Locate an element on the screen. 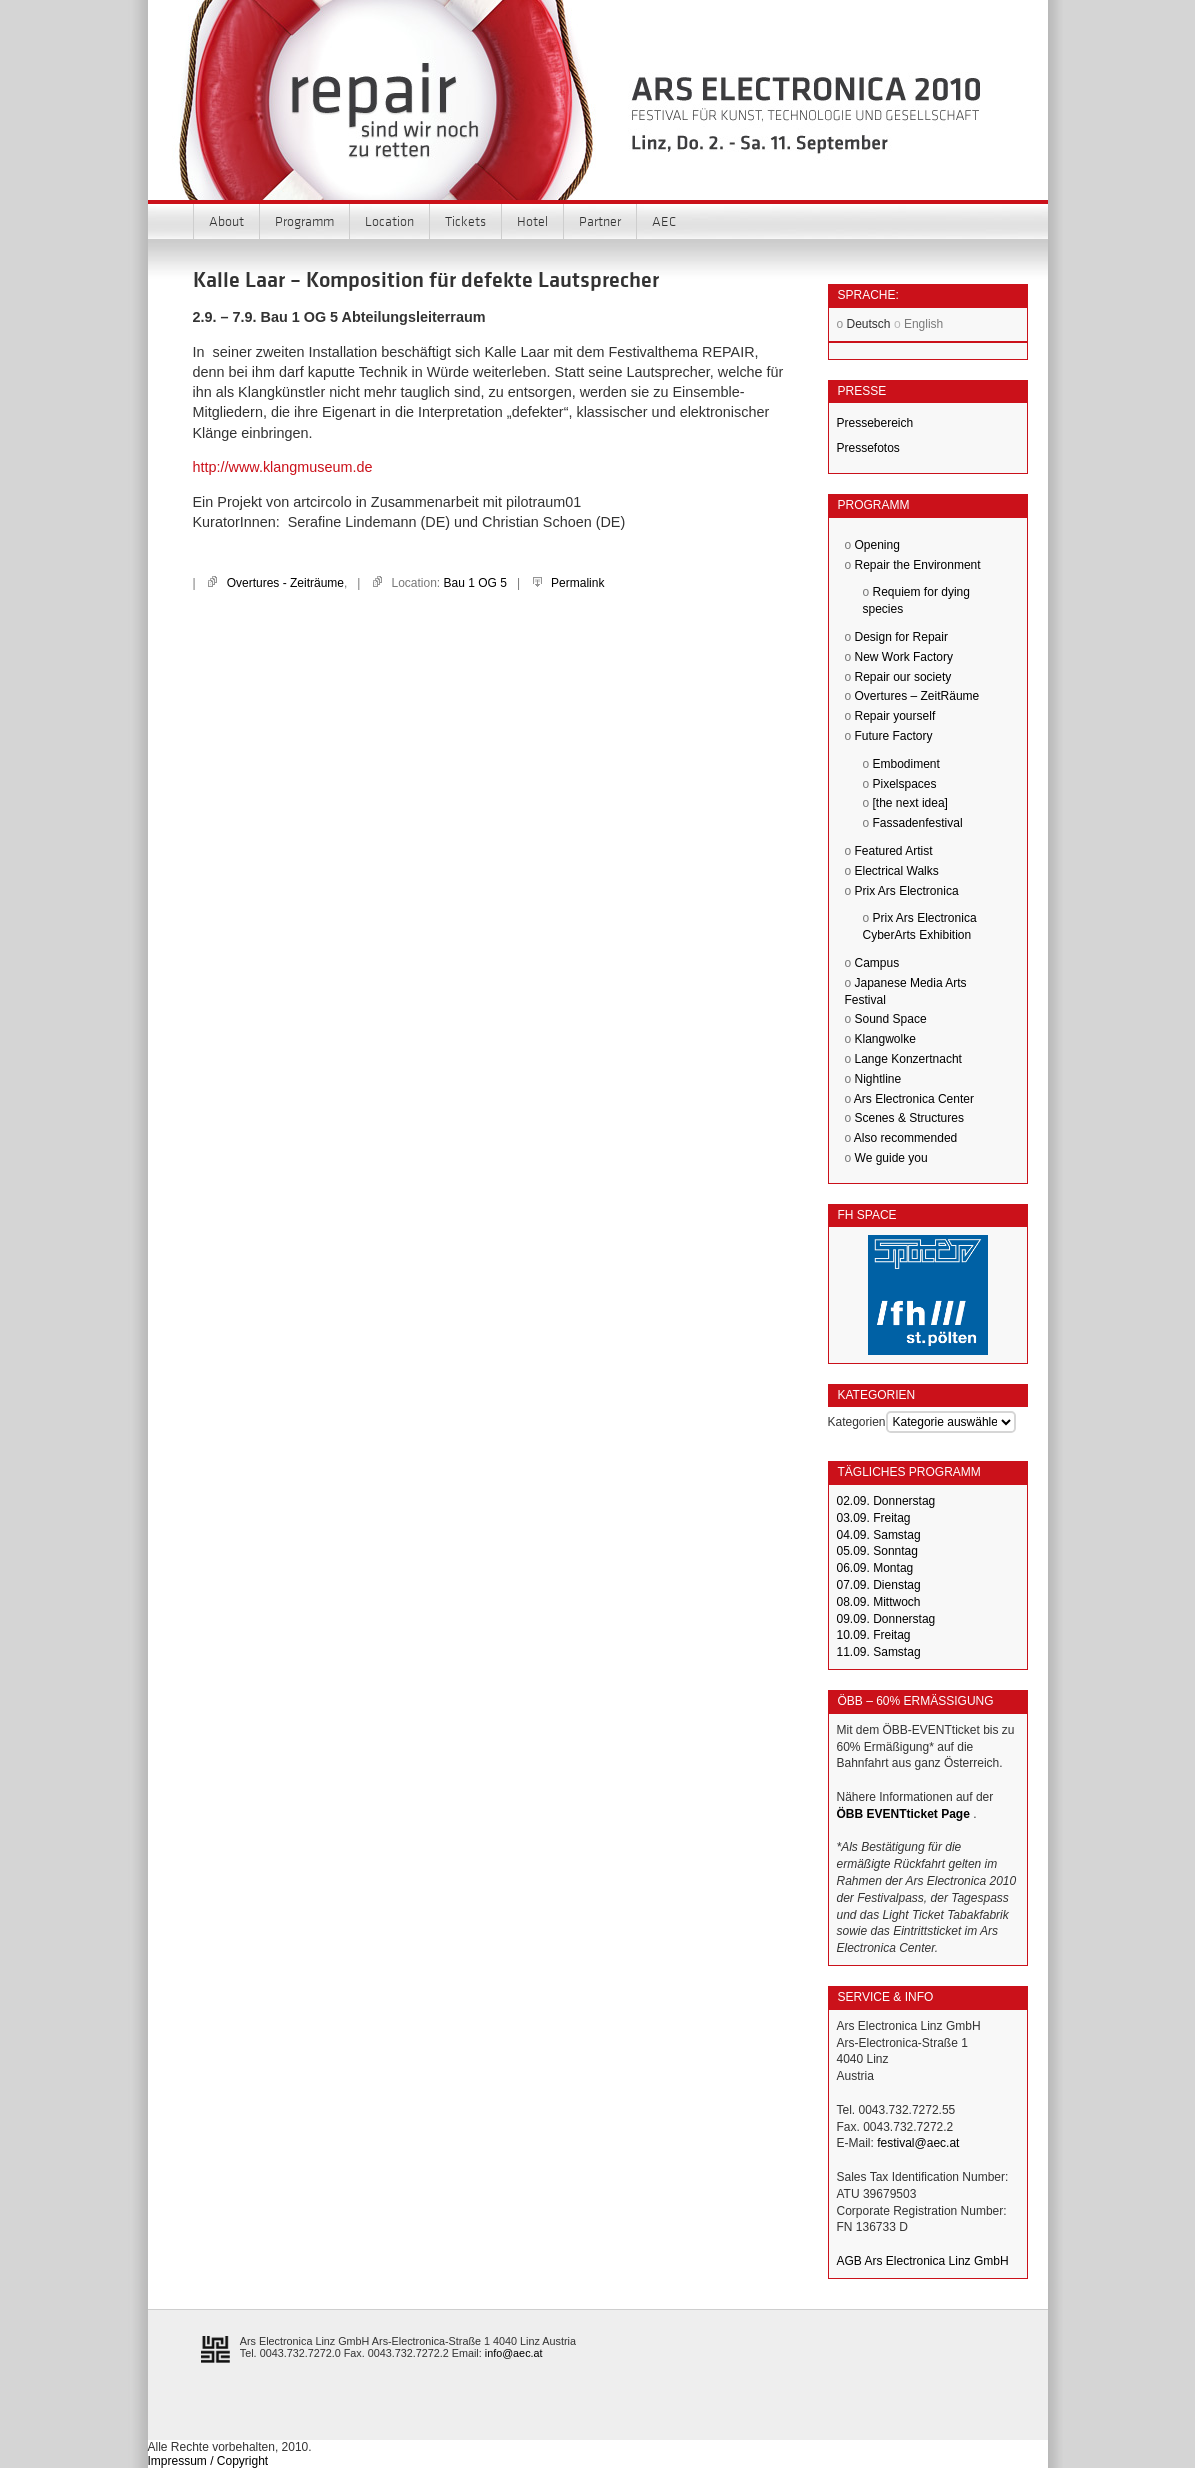  08.09. Mittwoch is located at coordinates (879, 1602).